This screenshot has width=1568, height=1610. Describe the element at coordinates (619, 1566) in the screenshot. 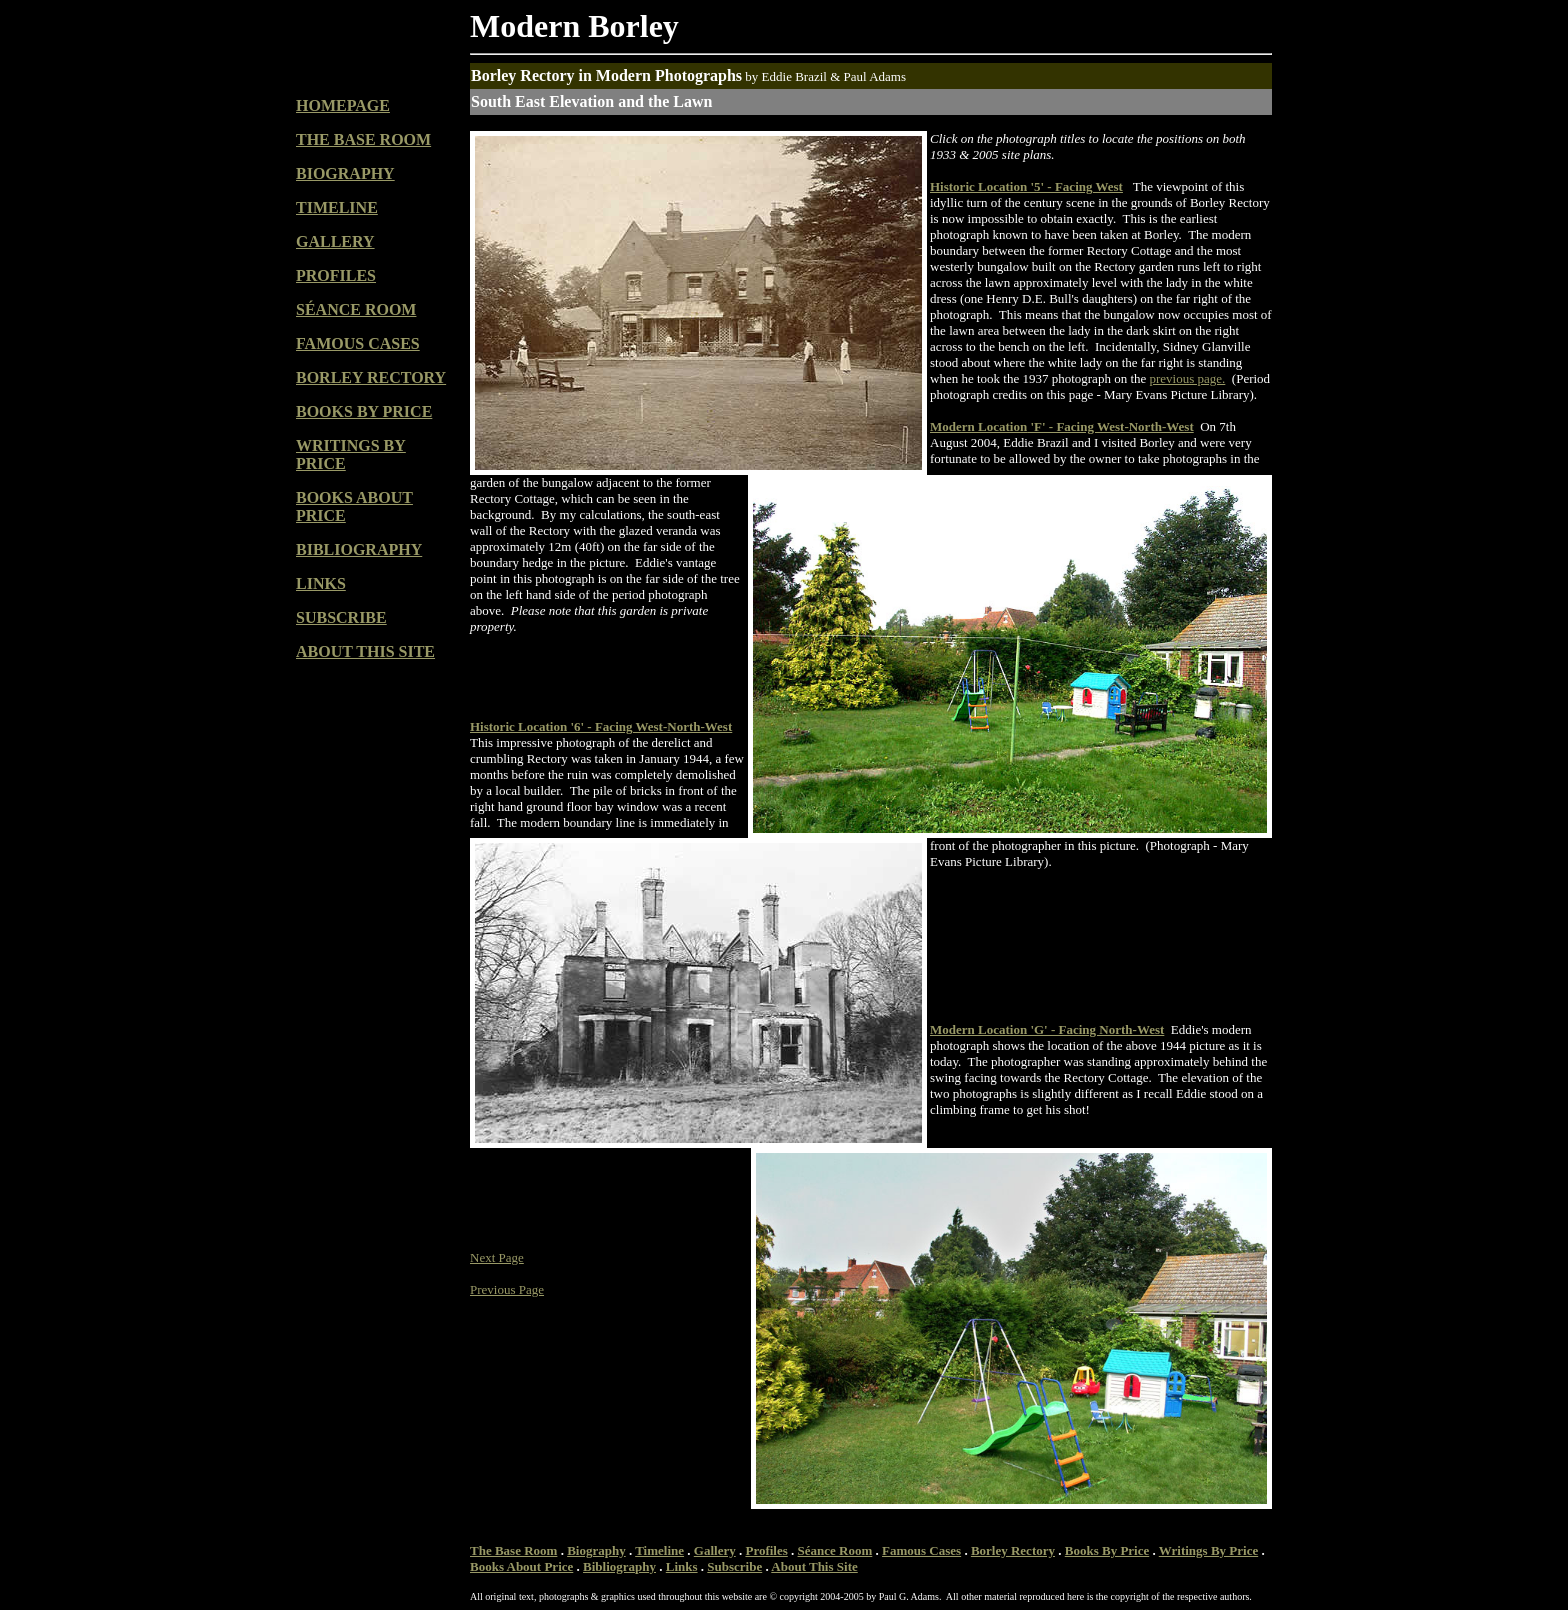

I see `Bibliography` at that location.